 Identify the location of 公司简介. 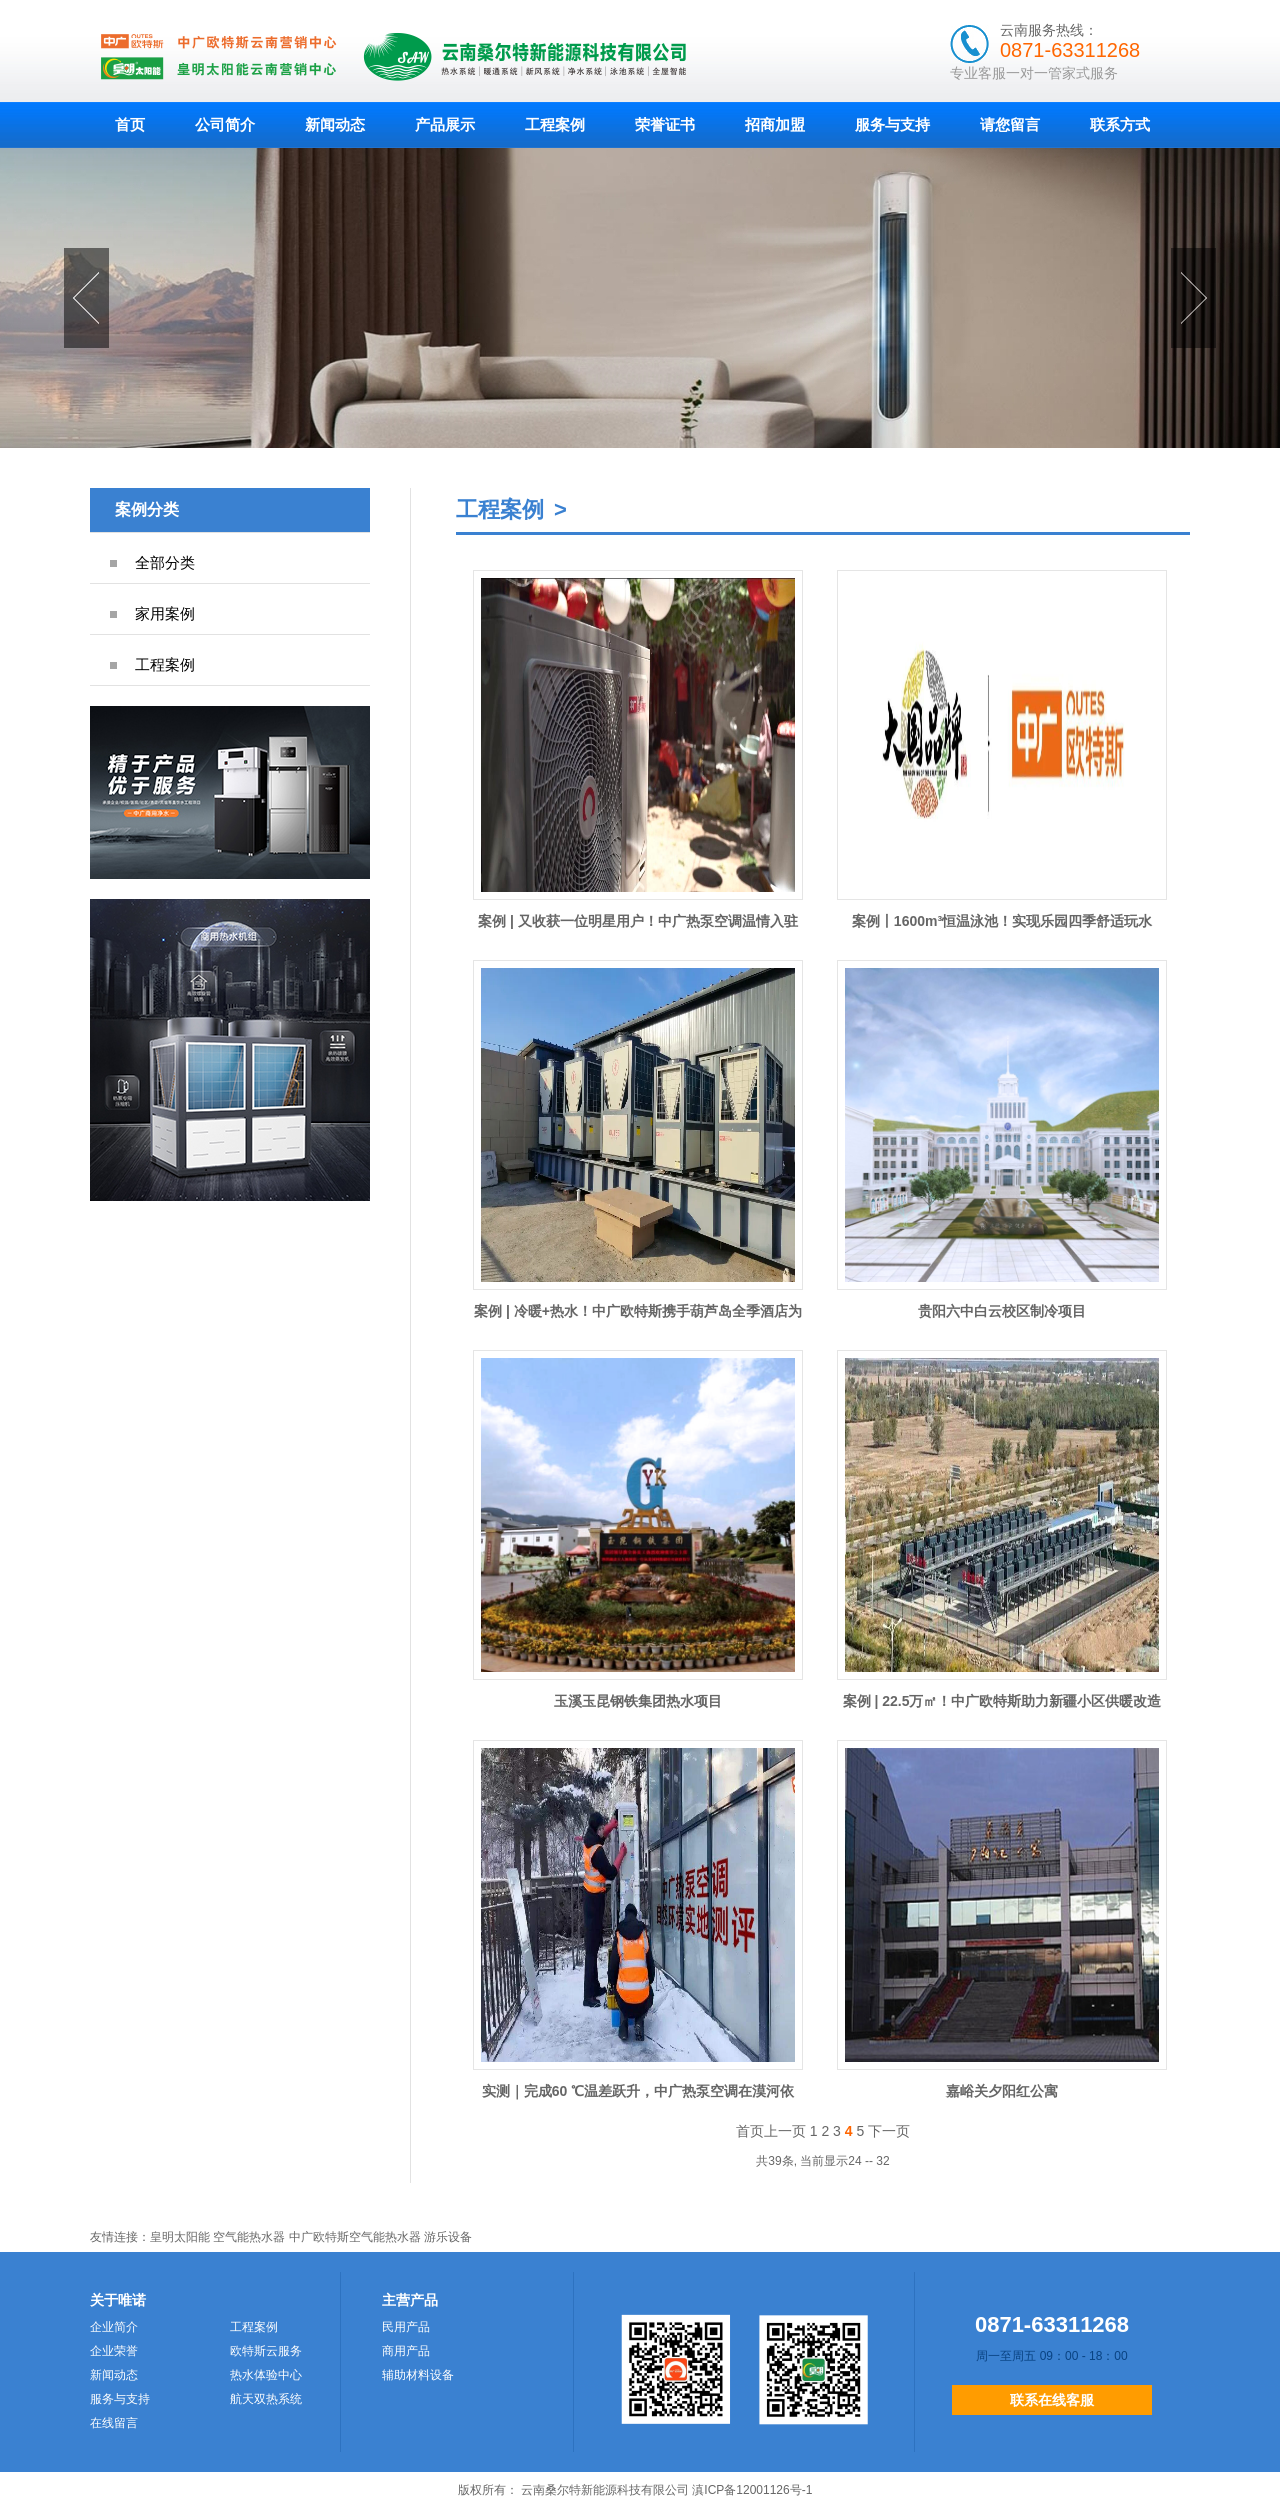
(225, 124).